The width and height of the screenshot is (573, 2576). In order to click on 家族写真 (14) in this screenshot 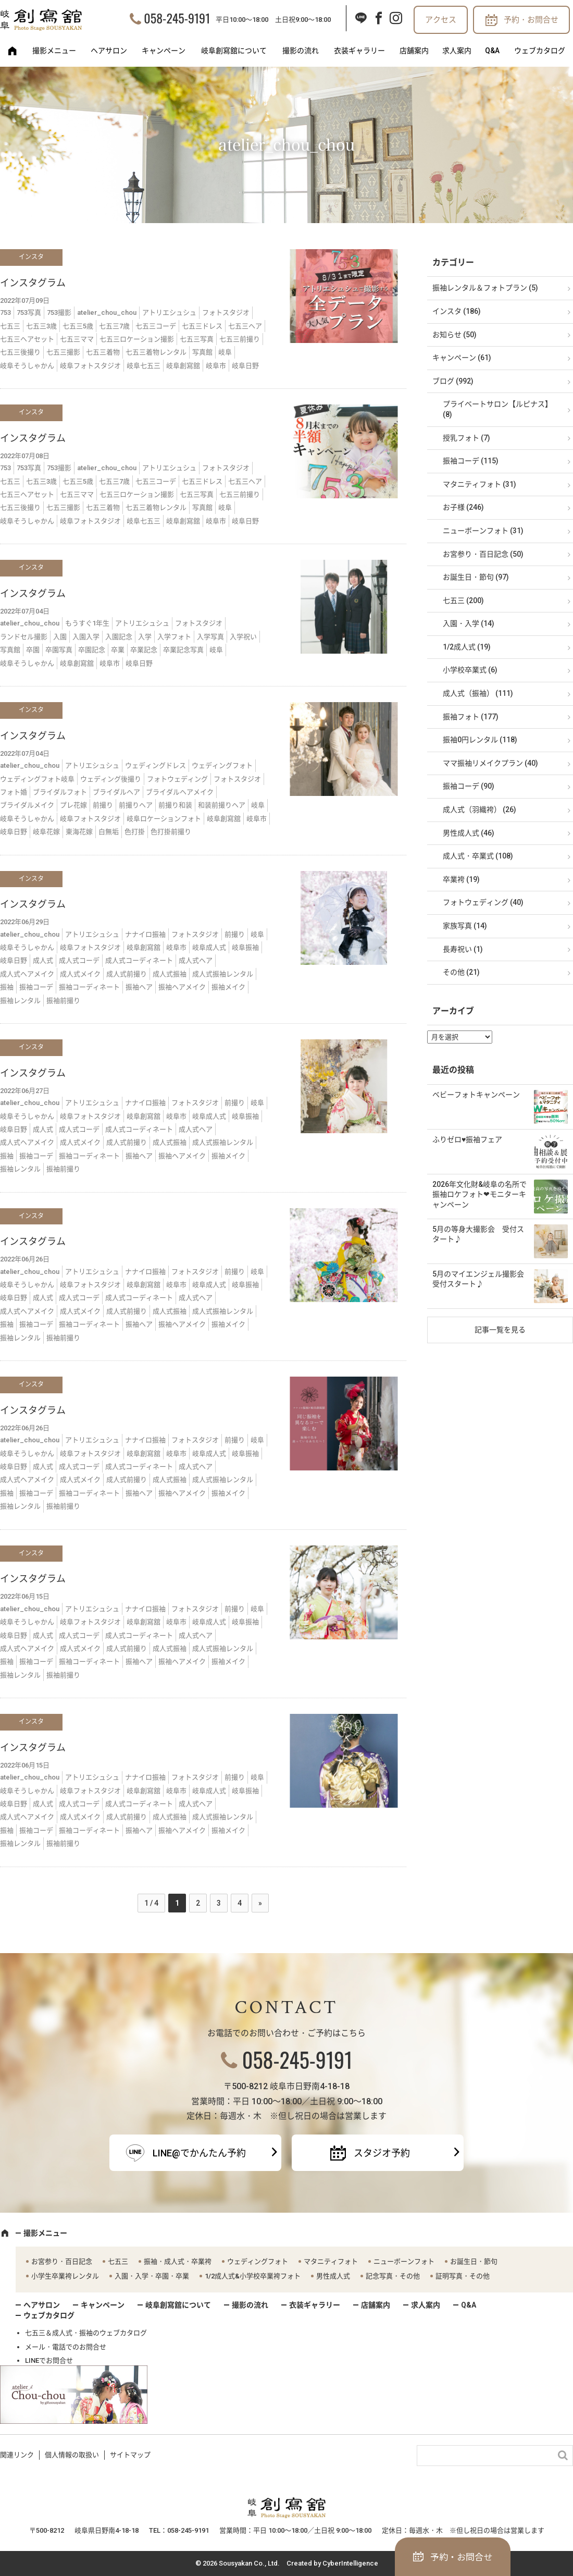, I will do `click(465, 926)`.